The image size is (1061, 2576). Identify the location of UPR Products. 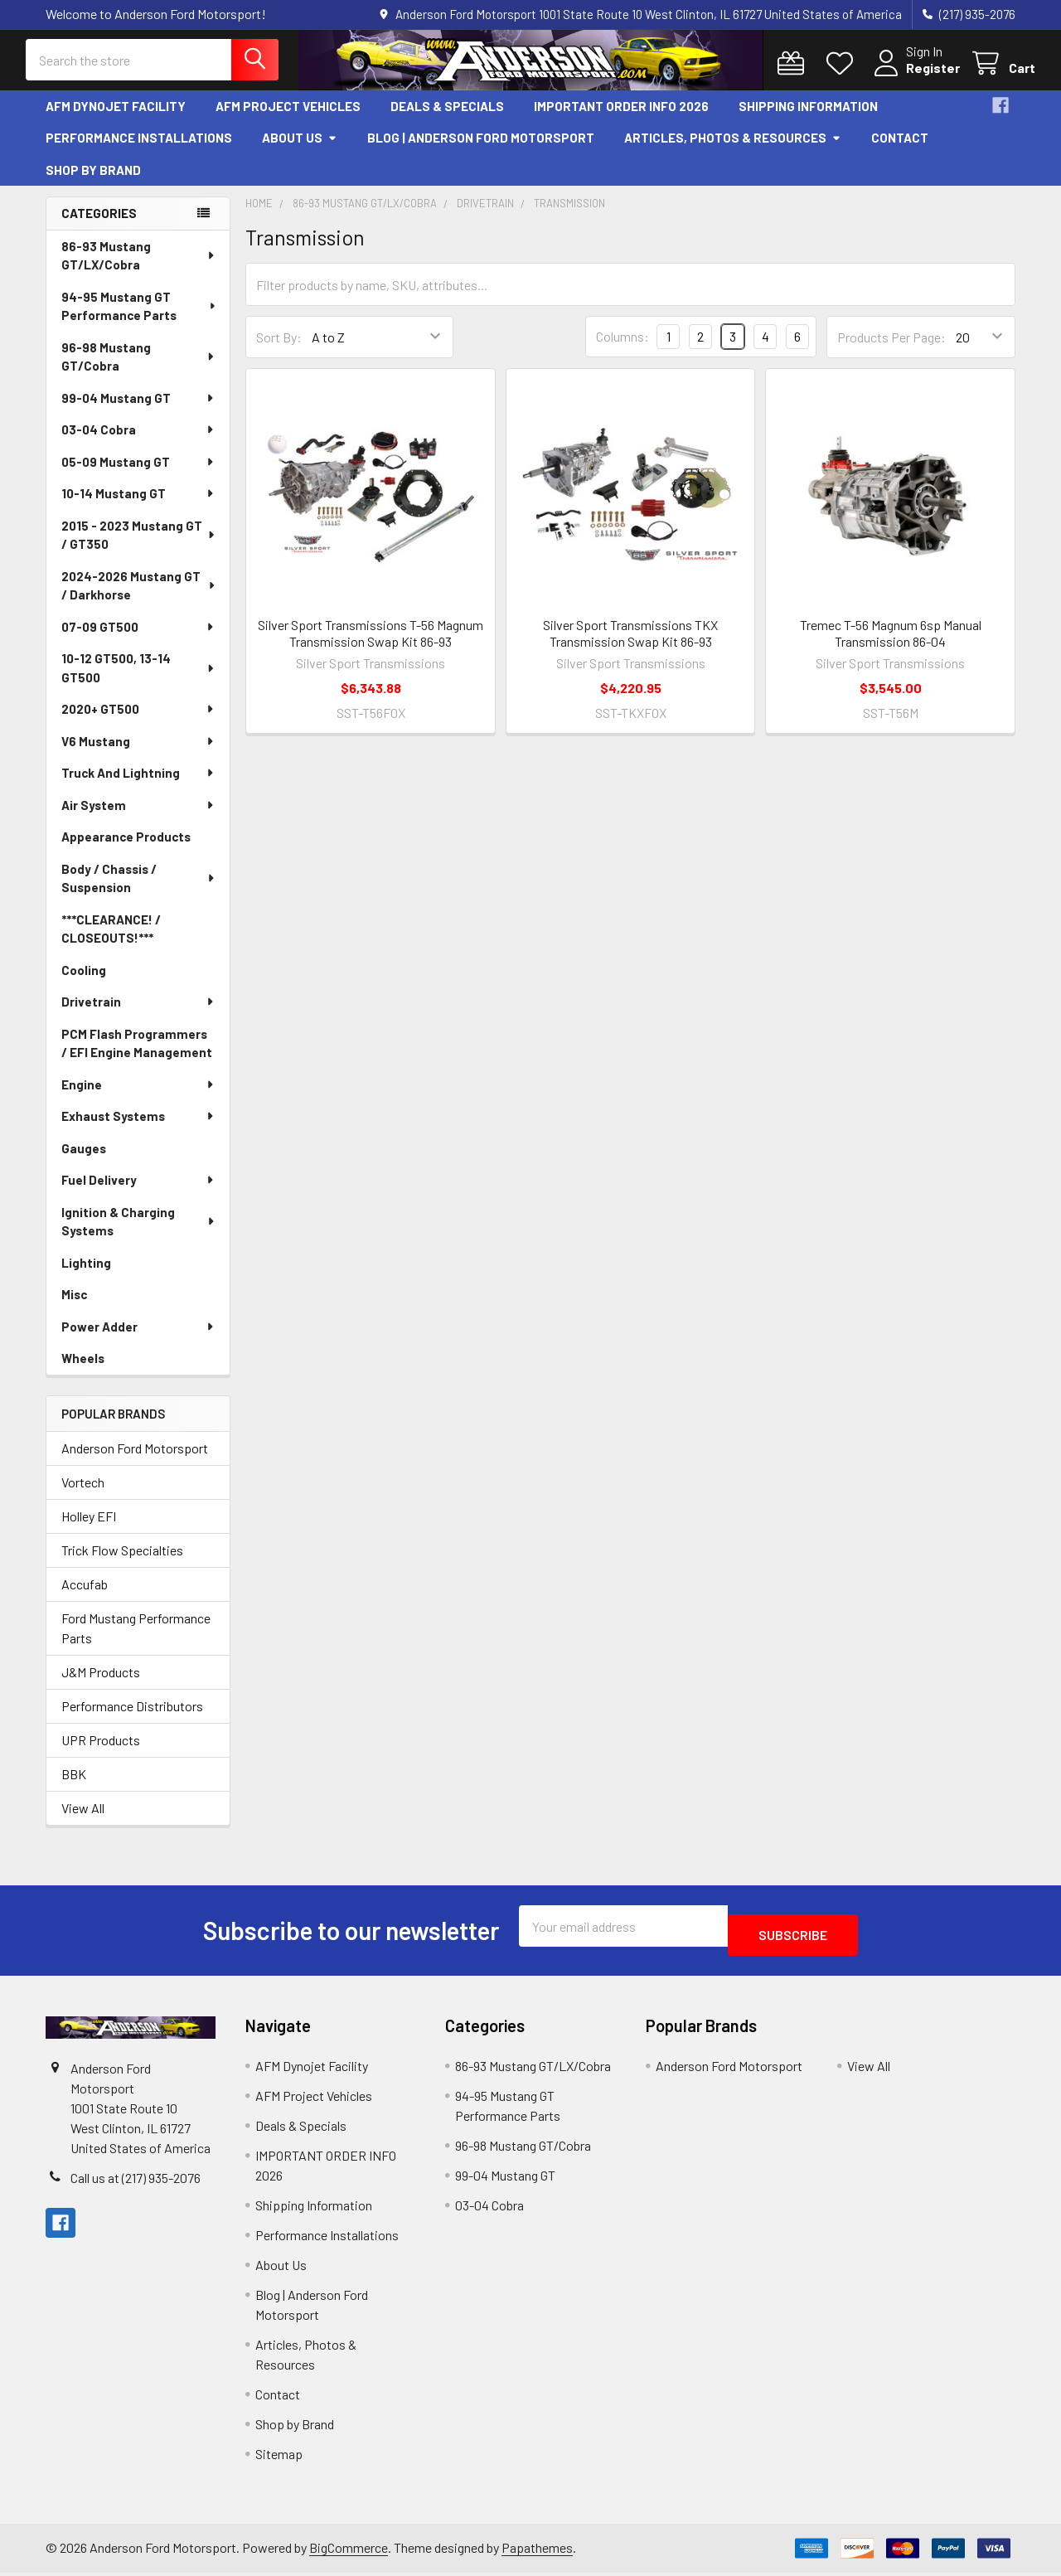
(100, 1752).